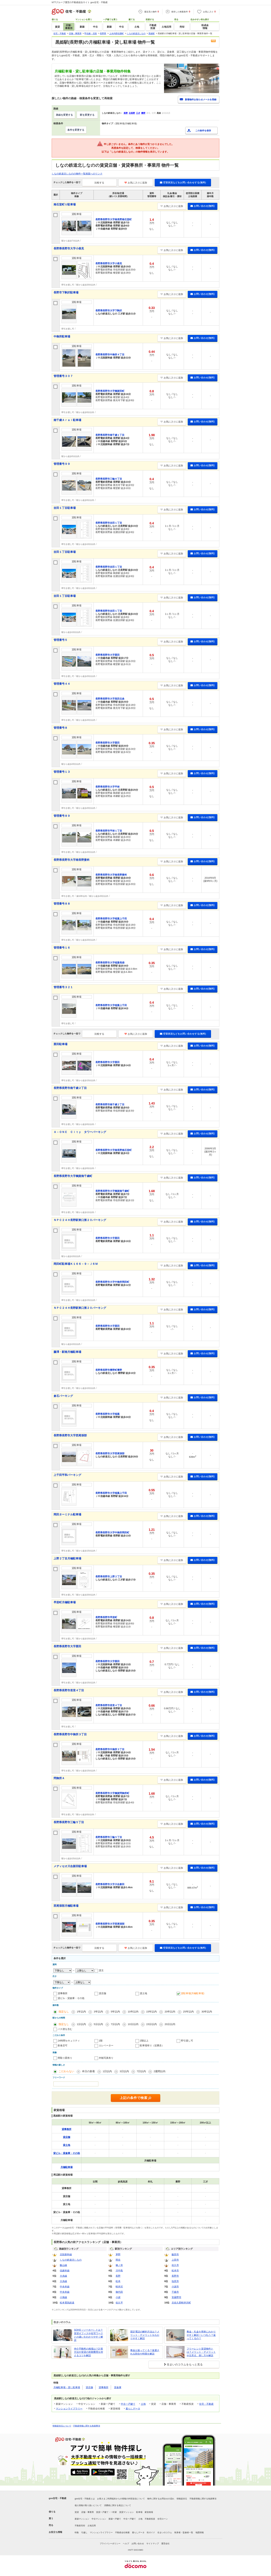 Image resolution: width=271 pixels, height=2576 pixels. What do you see at coordinates (144, 2352) in the screenshot?
I see `敷金は返ってくる？返還される割合や時期を解説` at bounding box center [144, 2352].